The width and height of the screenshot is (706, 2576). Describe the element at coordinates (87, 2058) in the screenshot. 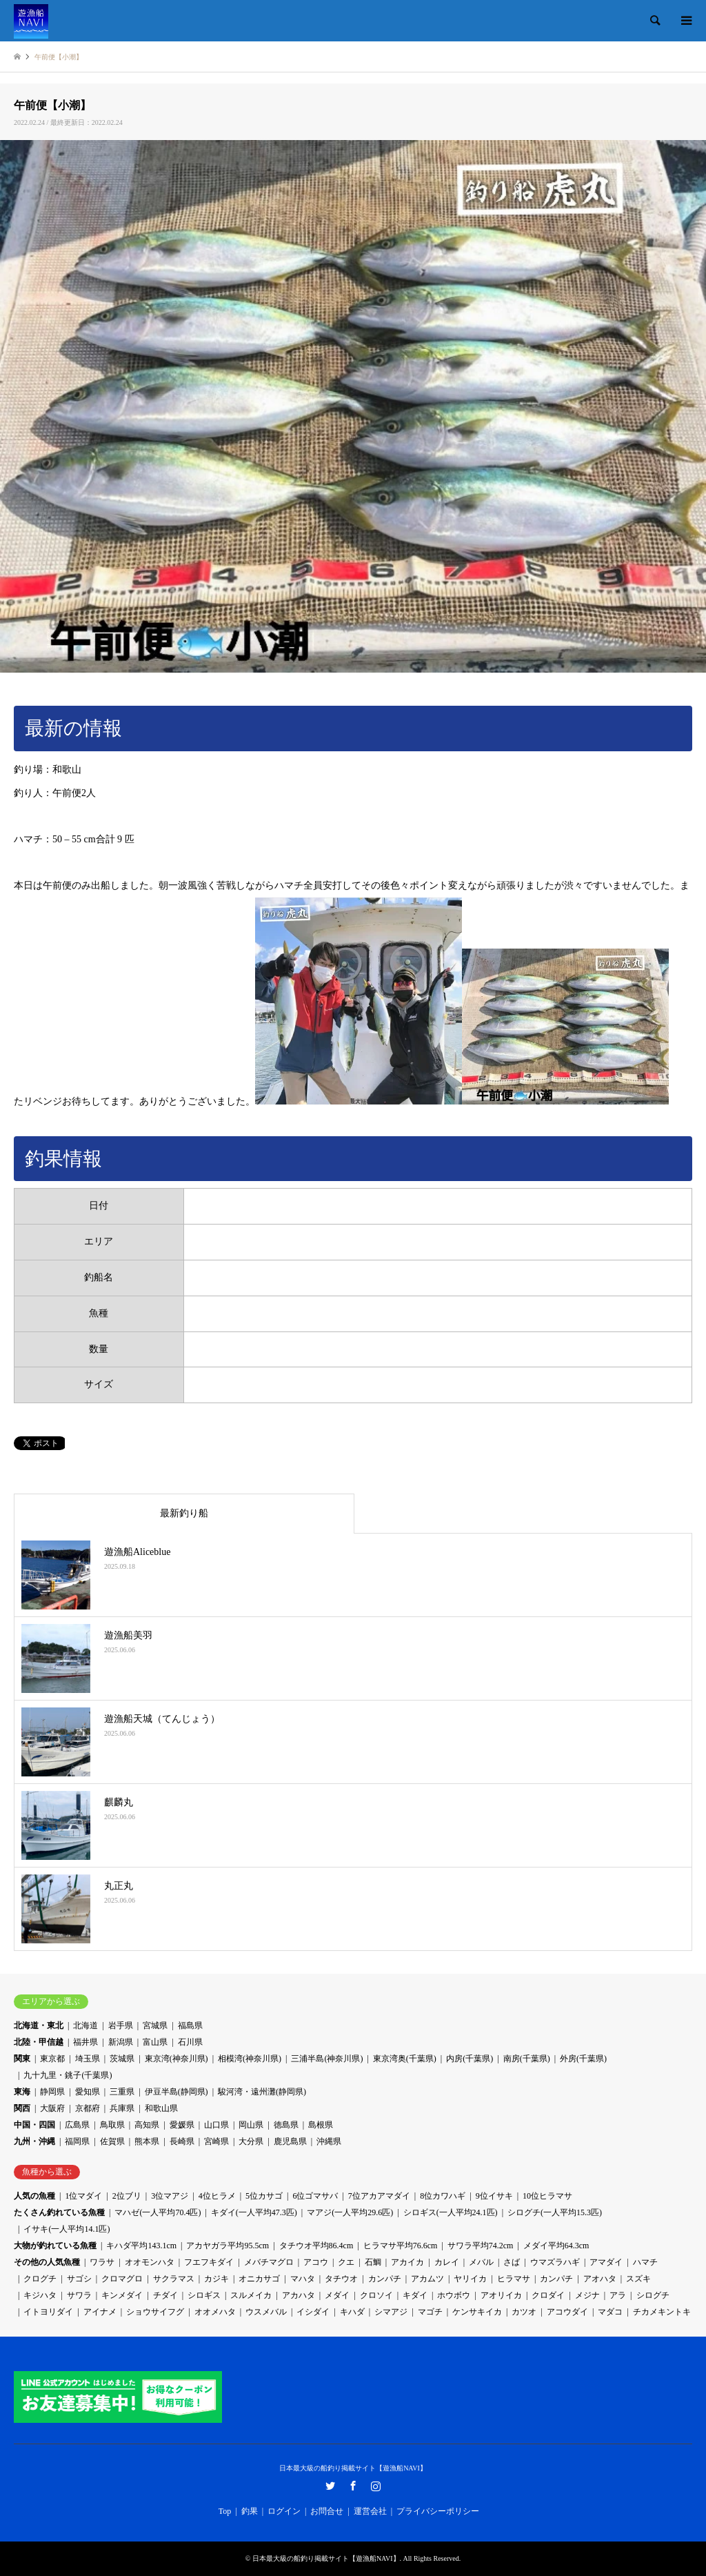

I see `埼玉県` at that location.